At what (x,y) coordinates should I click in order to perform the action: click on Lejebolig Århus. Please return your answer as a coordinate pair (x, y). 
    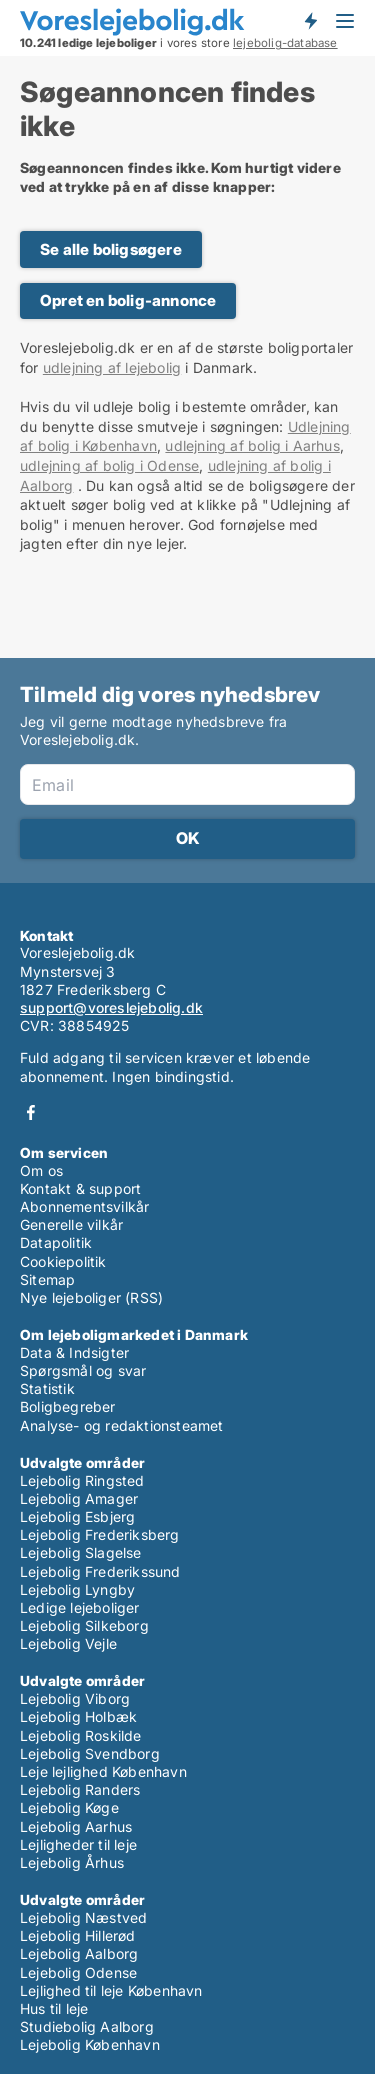
    Looking at the image, I should click on (72, 1862).